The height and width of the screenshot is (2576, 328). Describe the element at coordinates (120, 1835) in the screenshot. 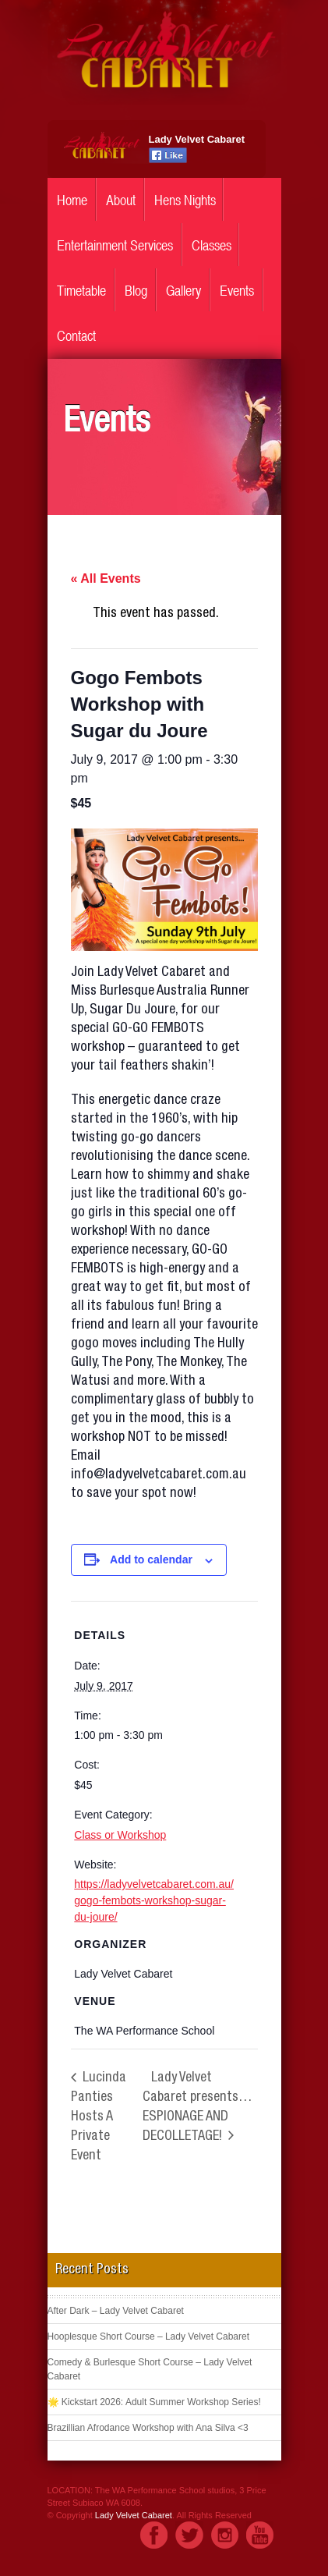

I see `Class or Workshop` at that location.